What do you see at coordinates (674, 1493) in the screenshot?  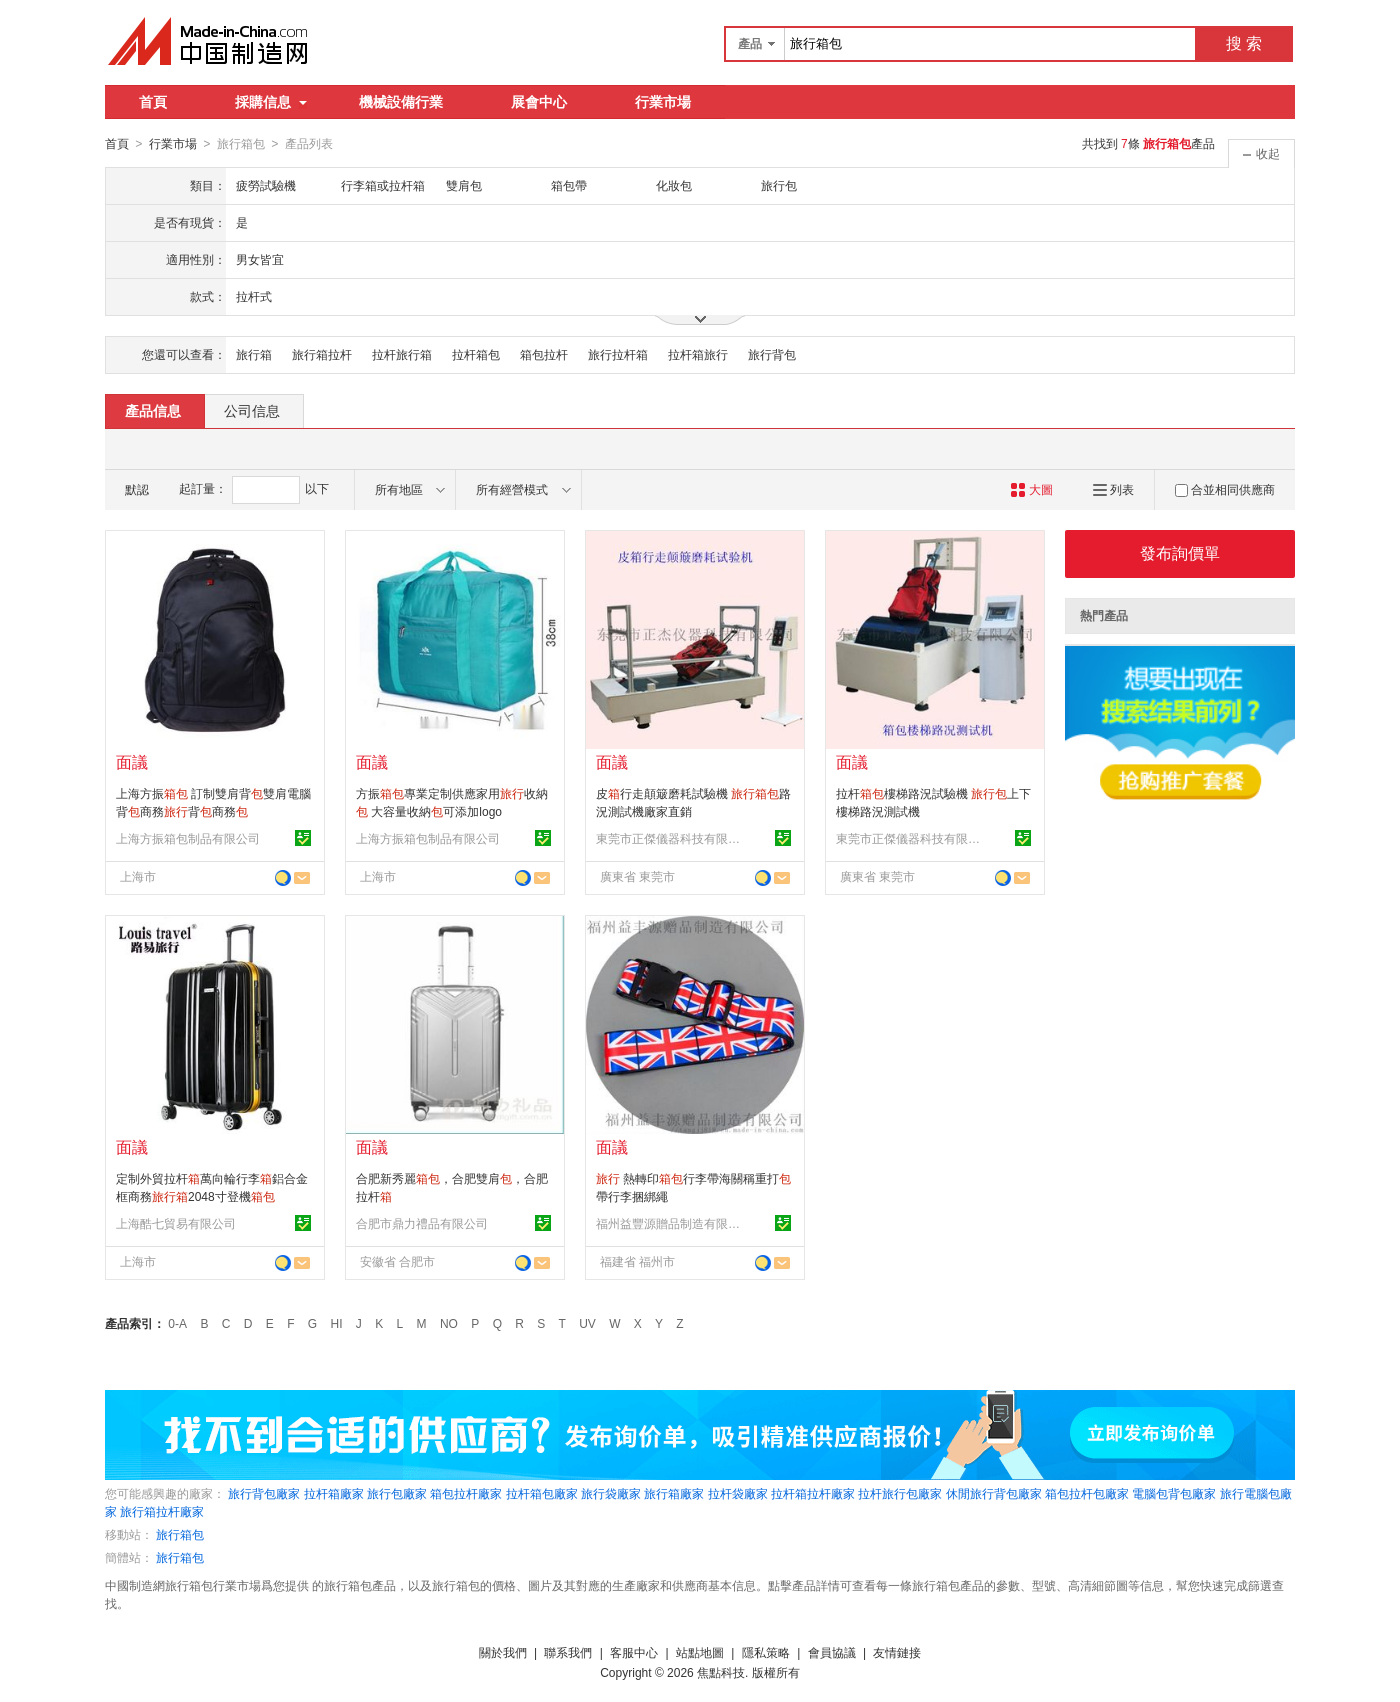 I see `旅行箱廠家` at bounding box center [674, 1493].